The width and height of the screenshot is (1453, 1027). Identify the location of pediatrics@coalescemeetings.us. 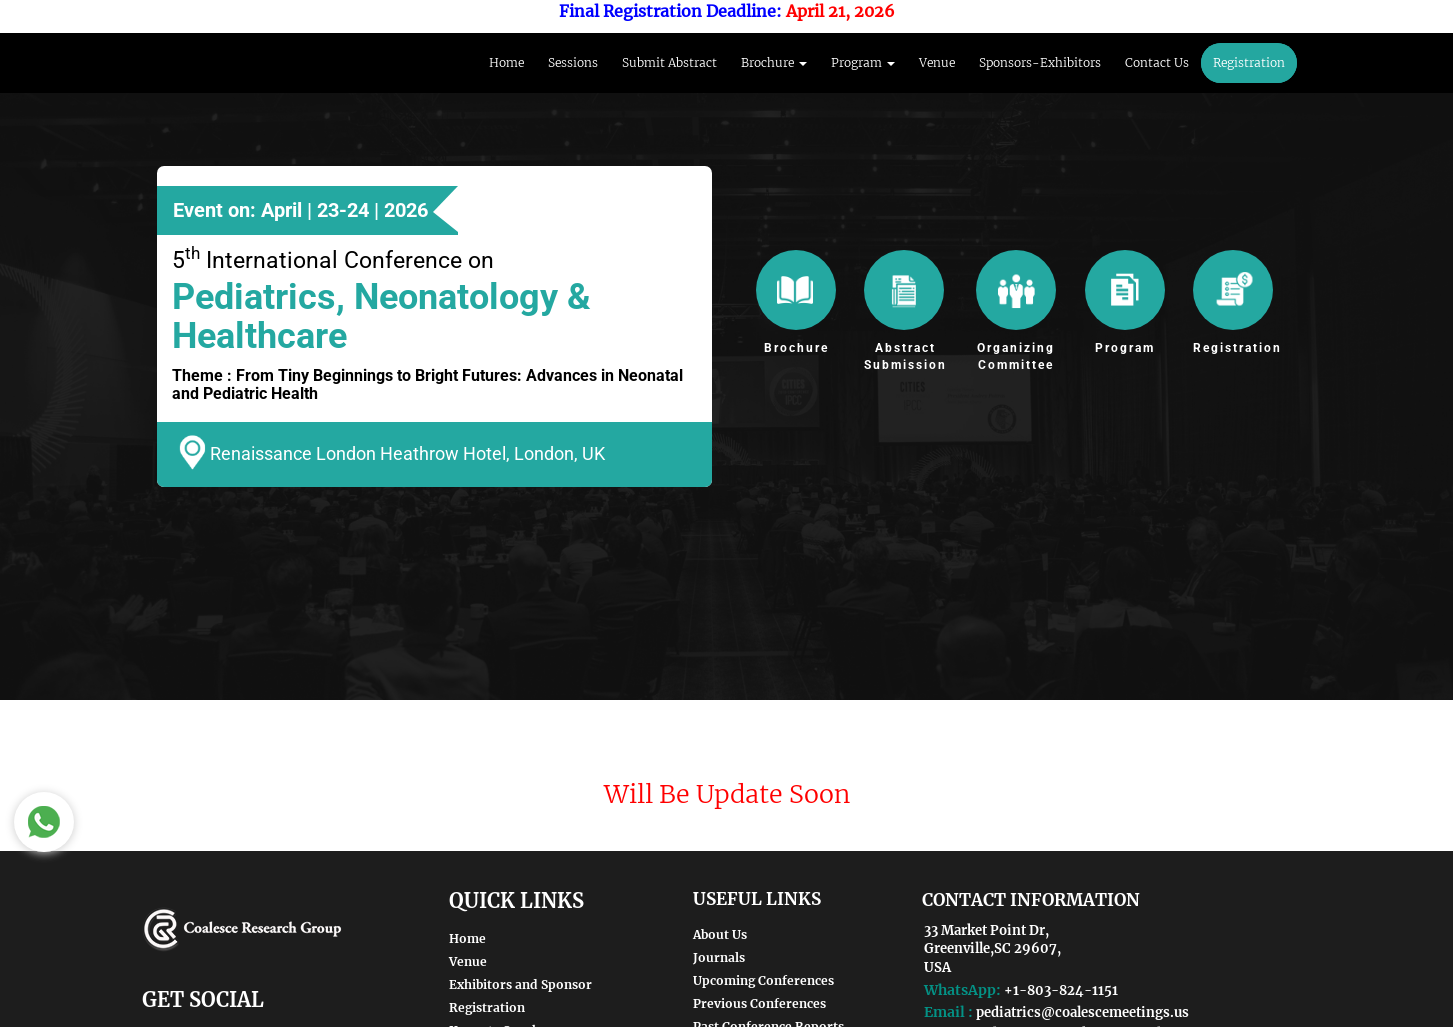
(1082, 1012).